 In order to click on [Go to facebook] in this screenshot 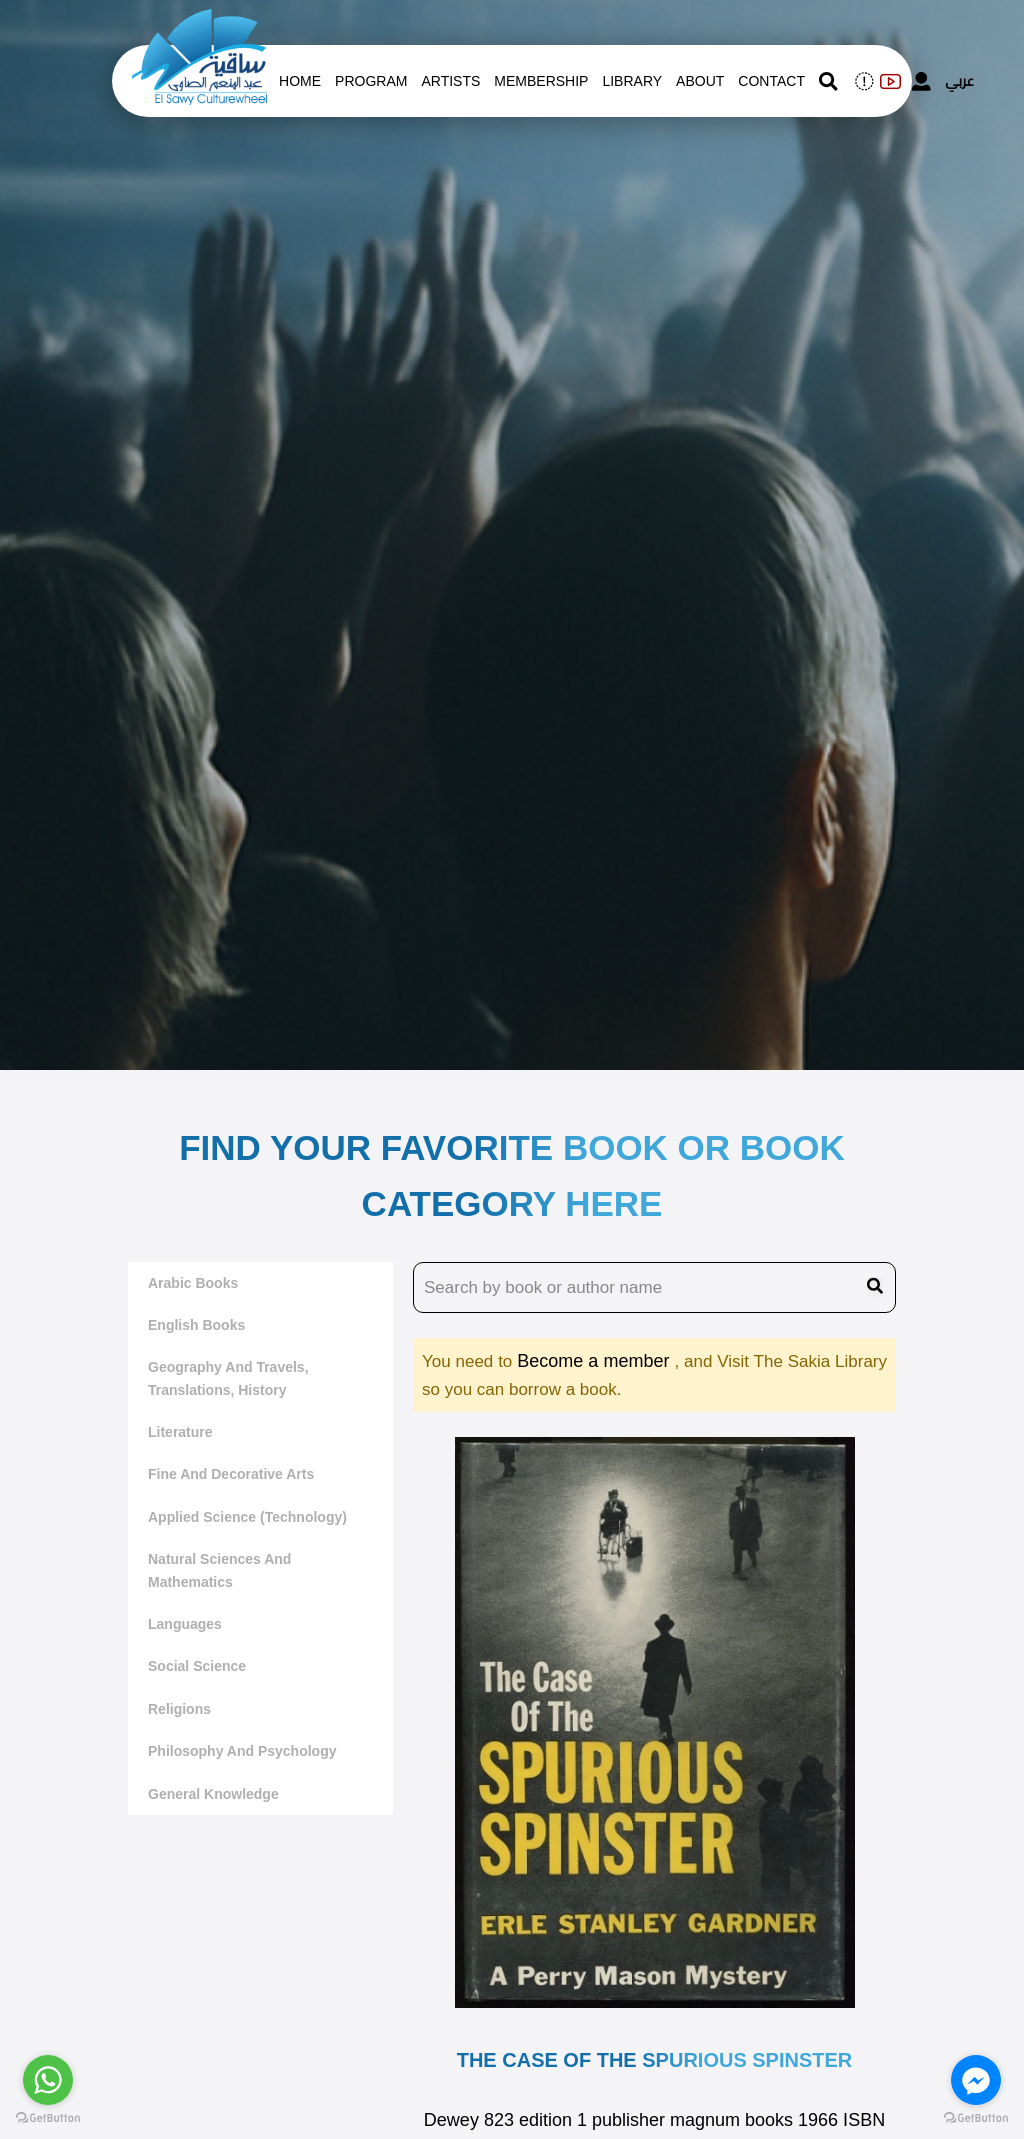, I will do `click(976, 2080)`.